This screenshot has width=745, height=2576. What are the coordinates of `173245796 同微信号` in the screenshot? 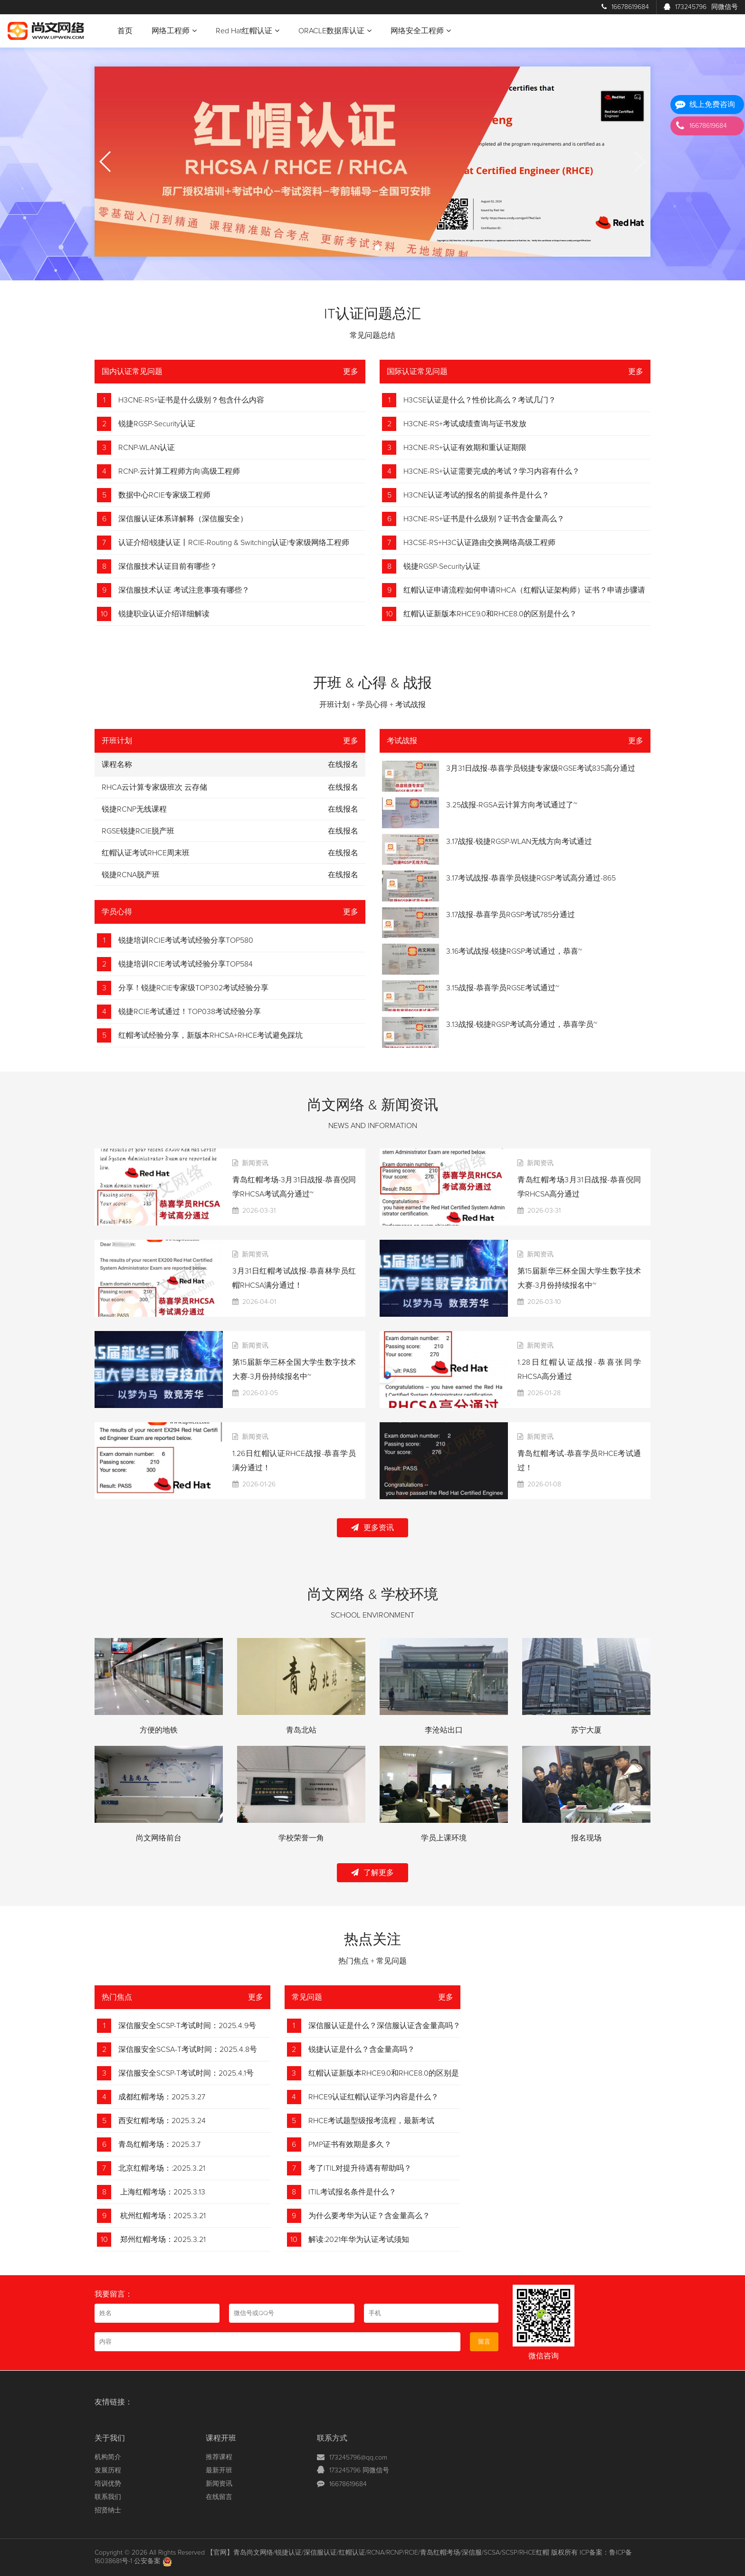 It's located at (359, 2470).